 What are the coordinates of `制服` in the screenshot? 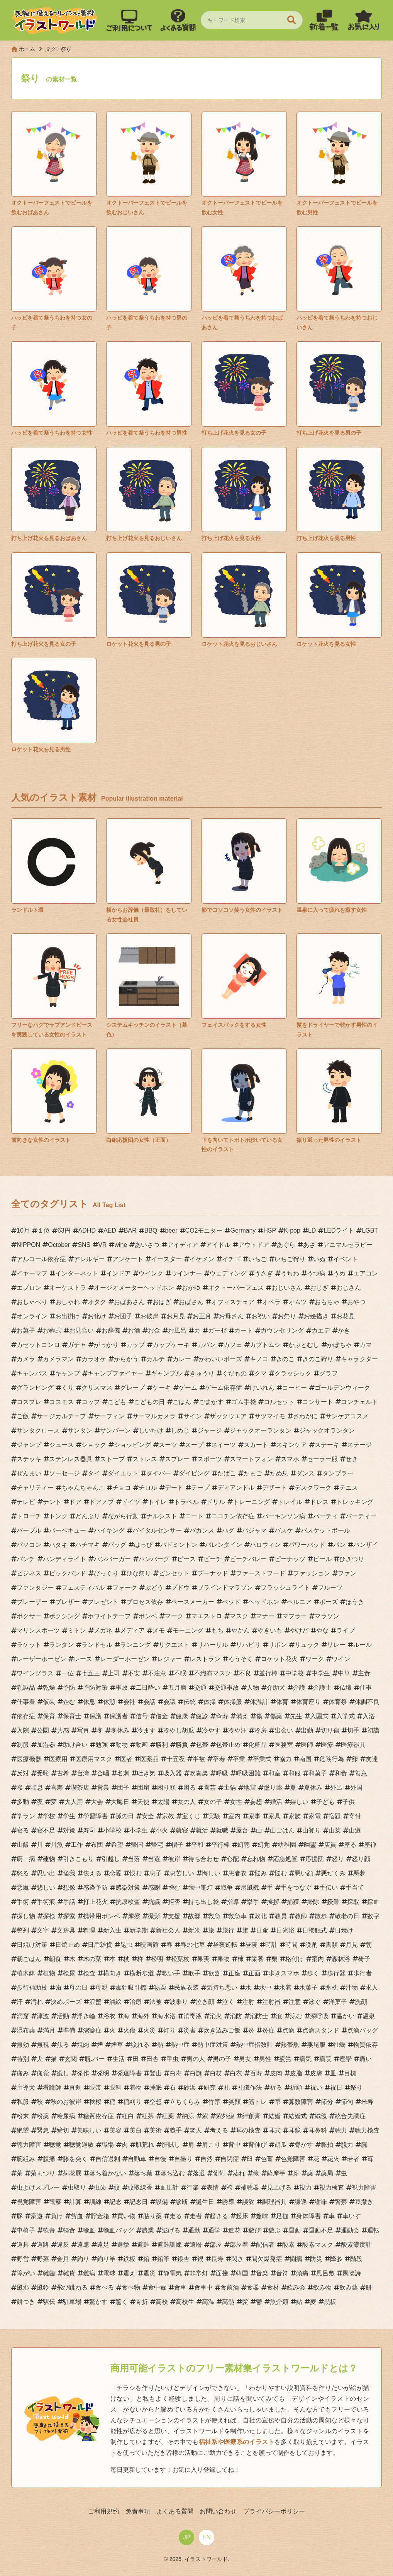 It's located at (23, 1744).